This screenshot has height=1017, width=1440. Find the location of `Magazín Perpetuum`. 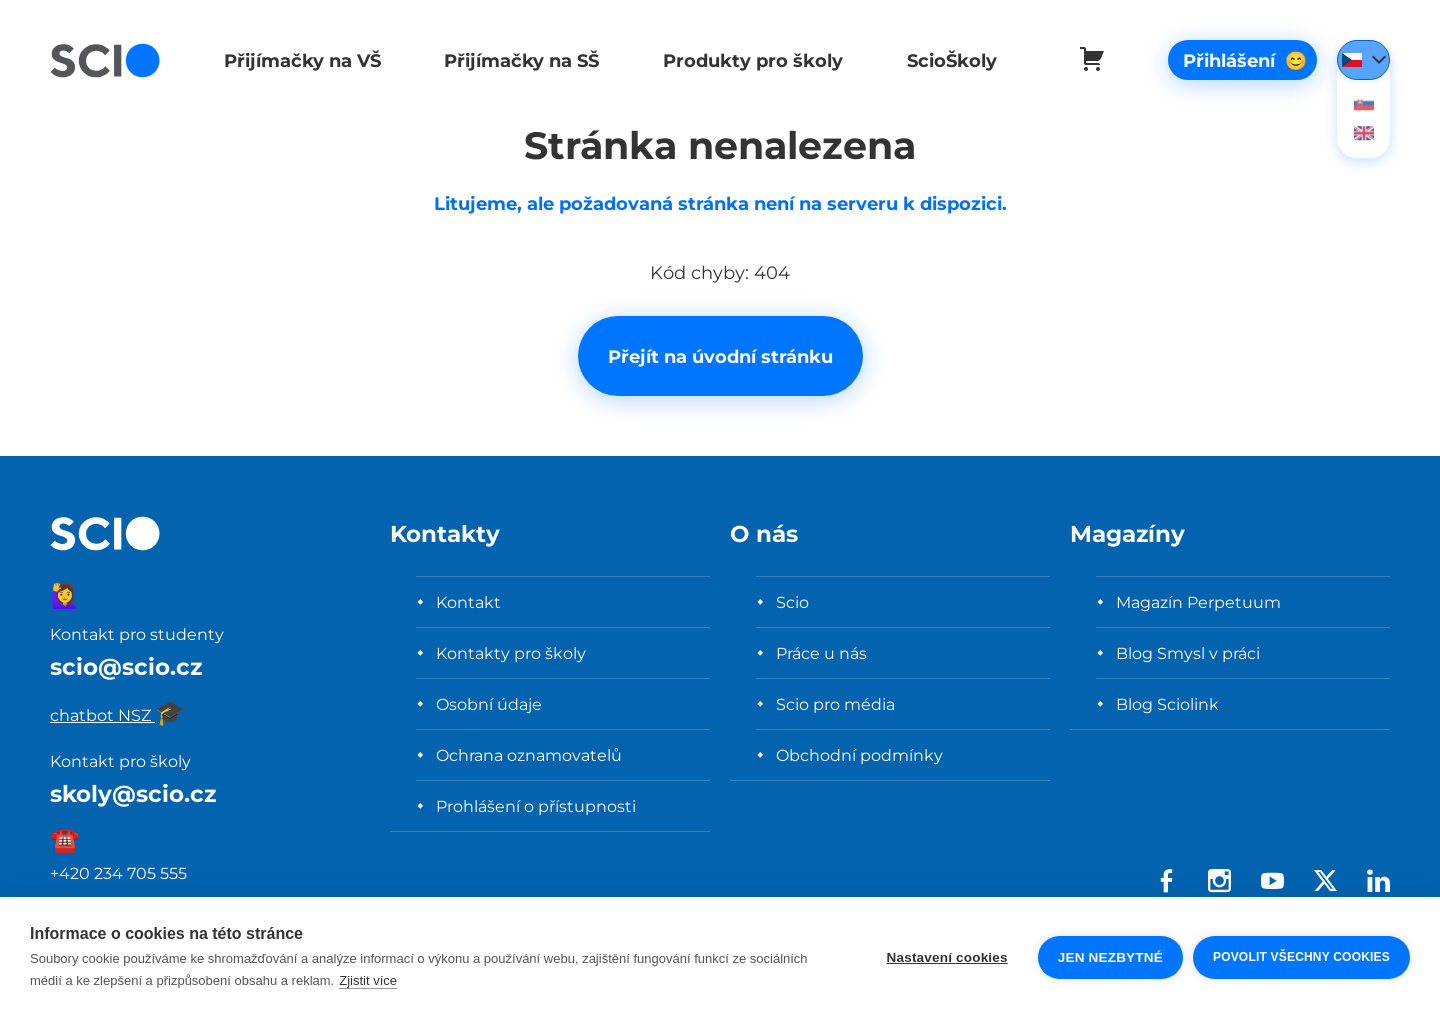

Magazín Perpetuum is located at coordinates (1198, 602).